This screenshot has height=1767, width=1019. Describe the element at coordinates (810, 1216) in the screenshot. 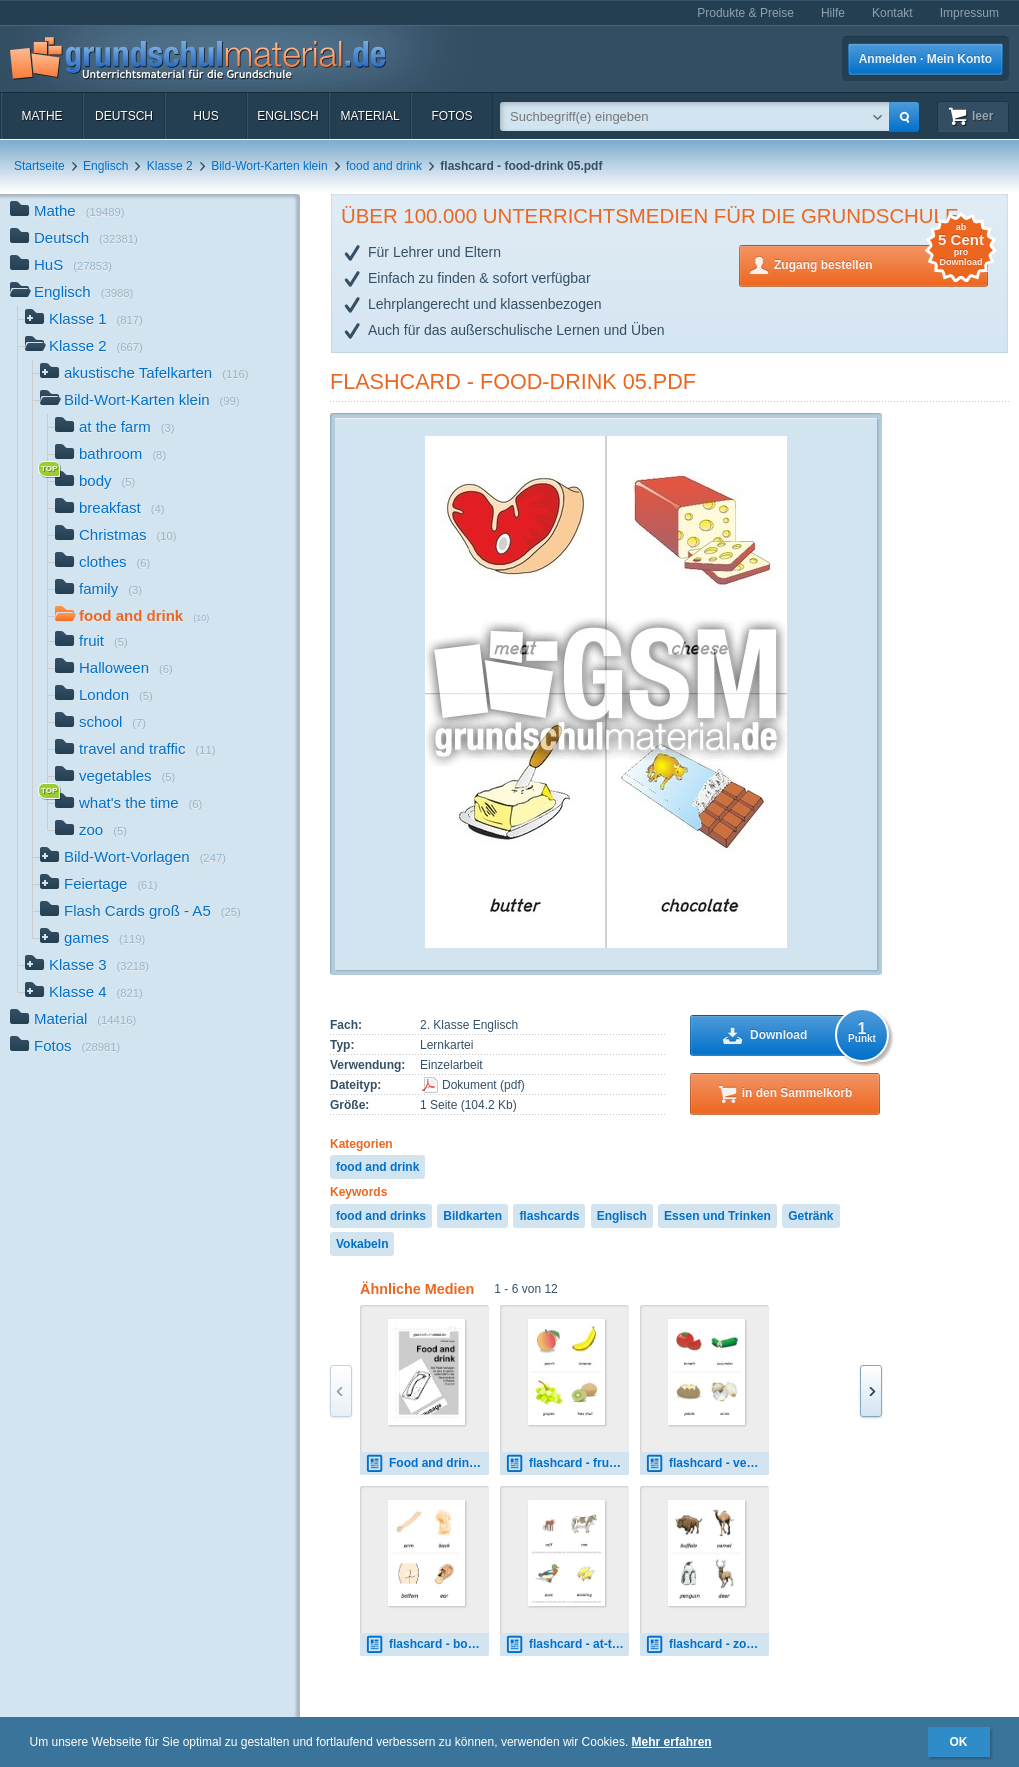

I see `Getränk` at that location.